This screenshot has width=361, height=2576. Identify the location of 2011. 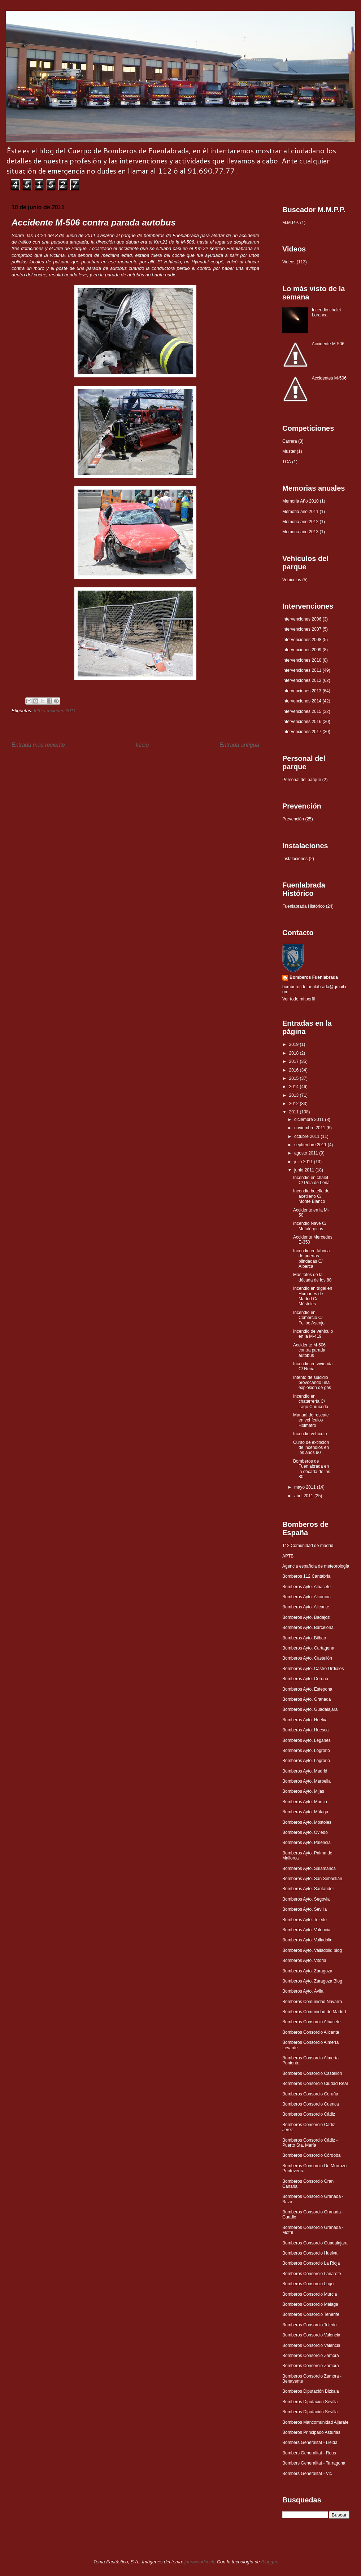
(294, 1111).